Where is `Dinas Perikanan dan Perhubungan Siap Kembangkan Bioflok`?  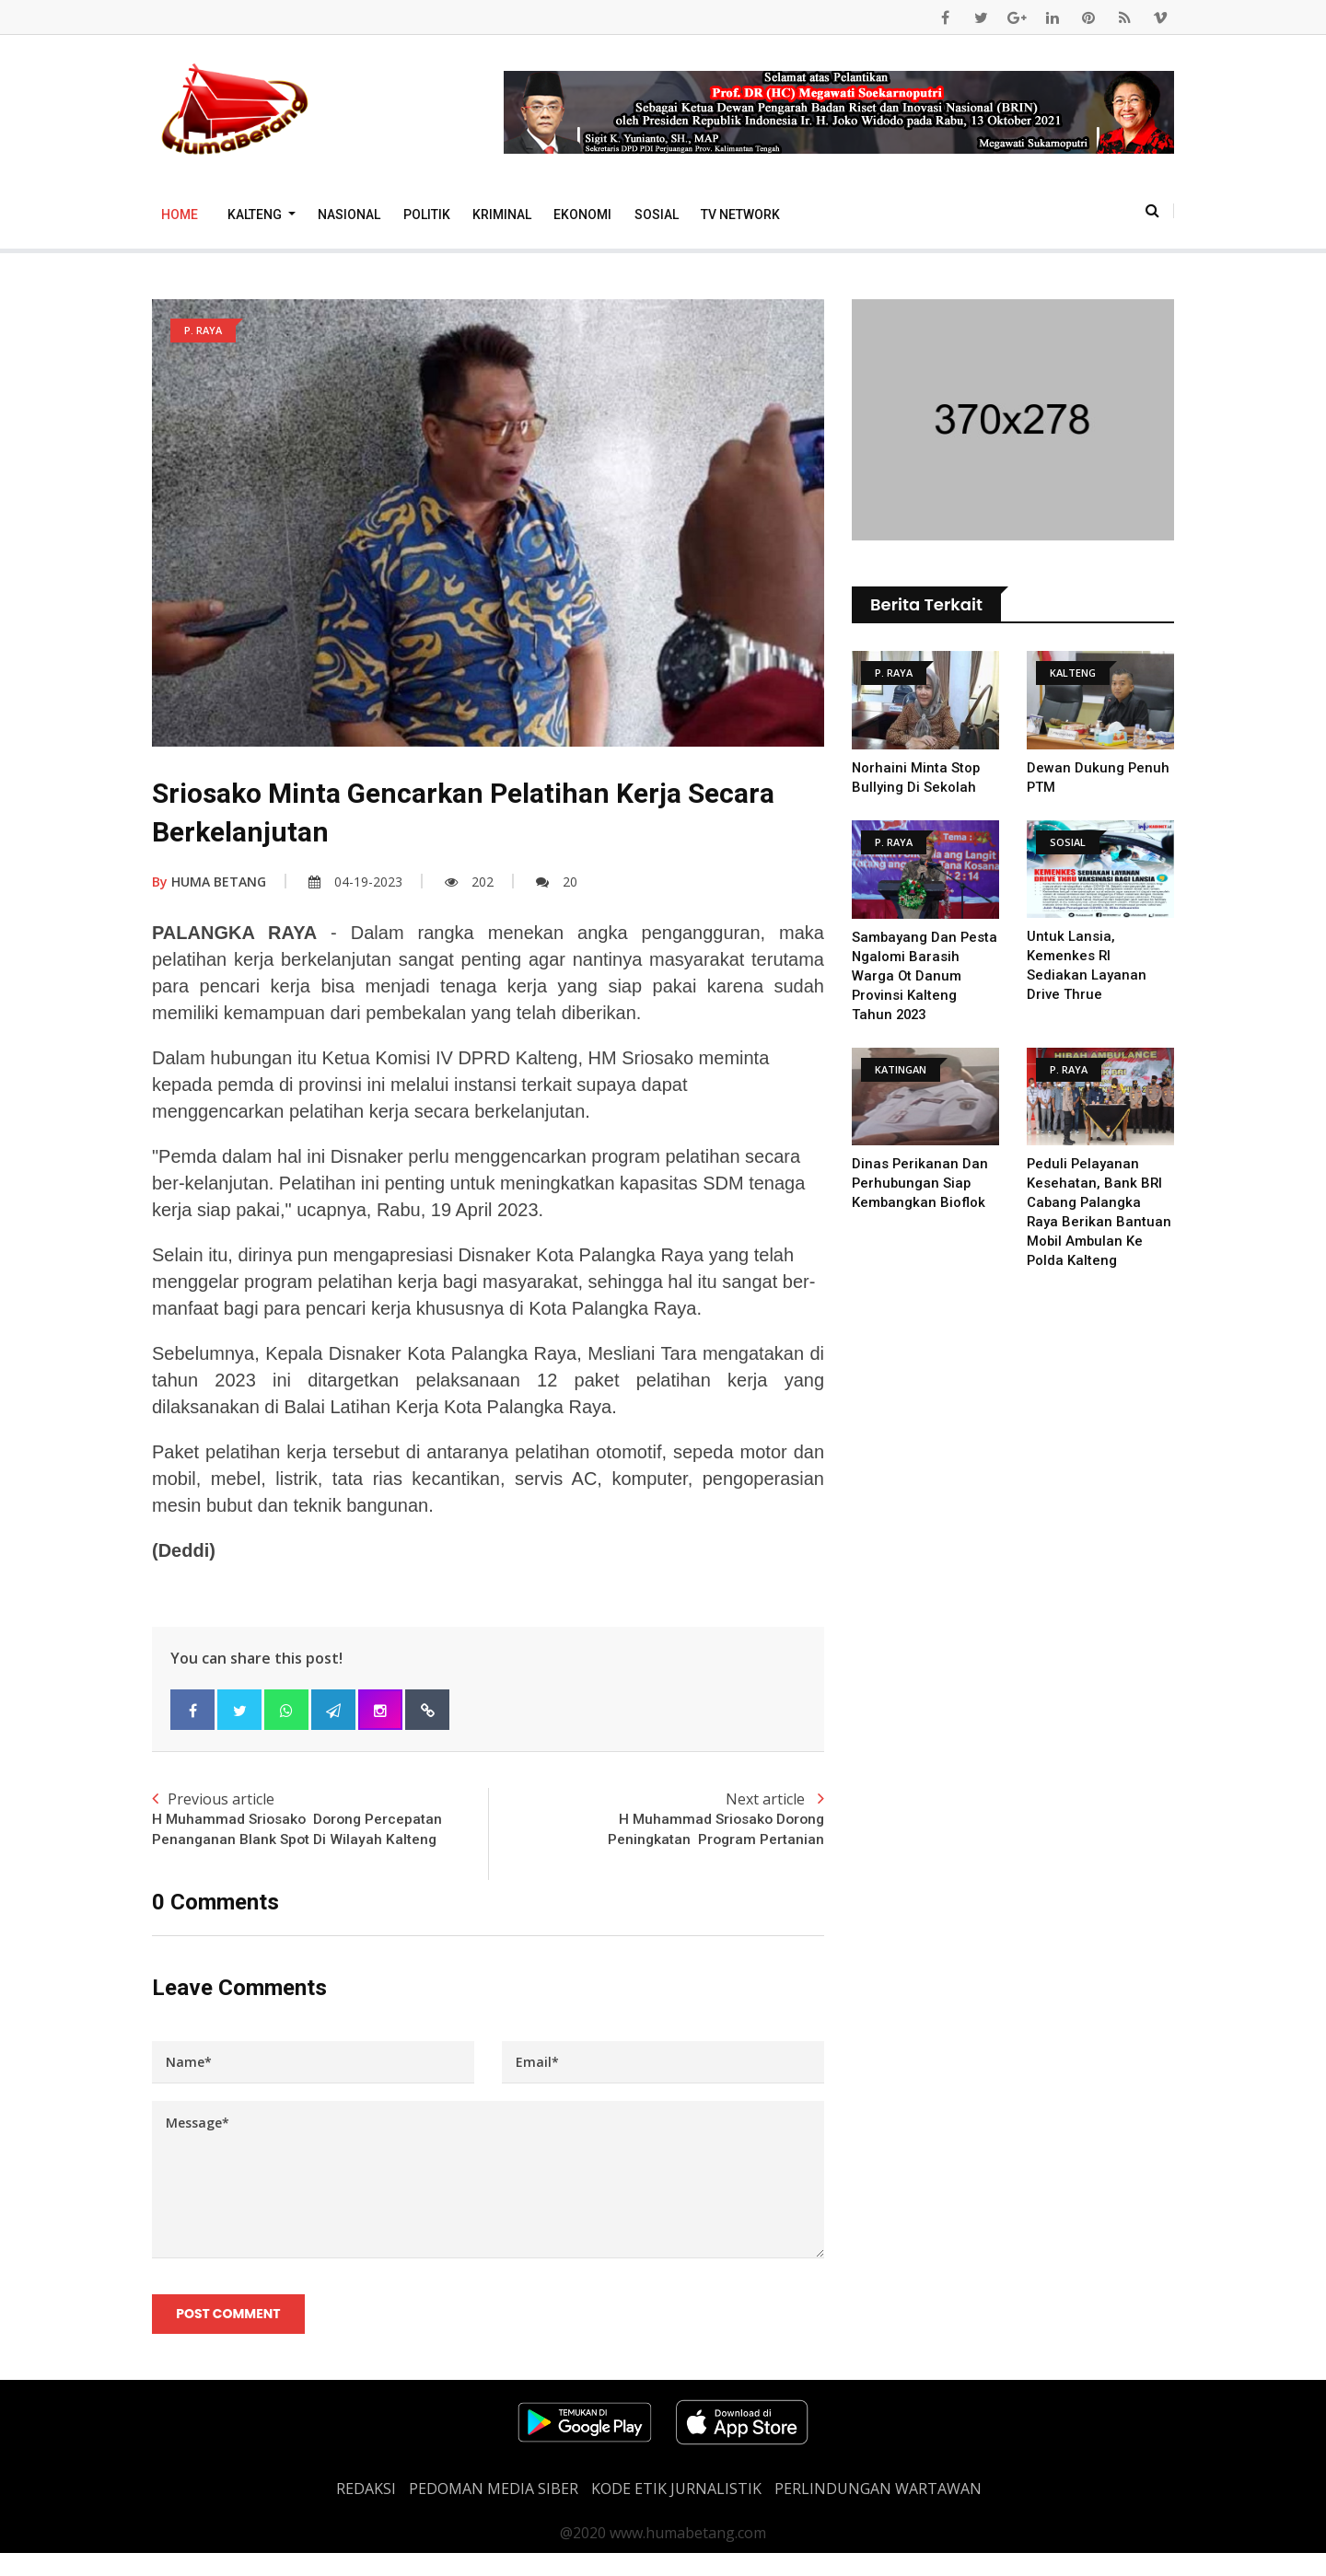 Dinas Perikanan dan Perhubungan Siap Kembangkan Bioflok is located at coordinates (920, 1183).